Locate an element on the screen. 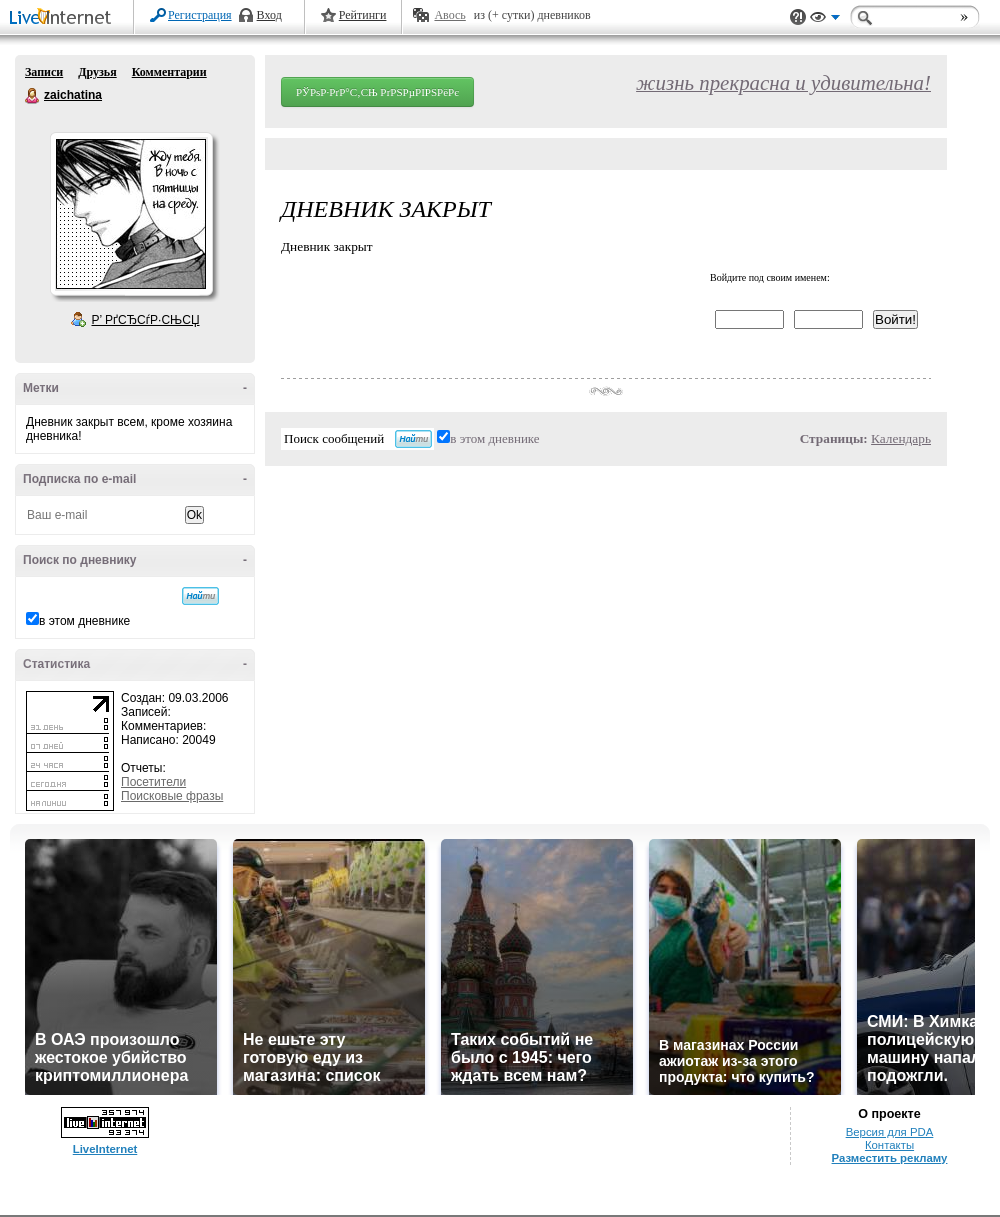 The image size is (1000, 1217). Вход is located at coordinates (269, 15).